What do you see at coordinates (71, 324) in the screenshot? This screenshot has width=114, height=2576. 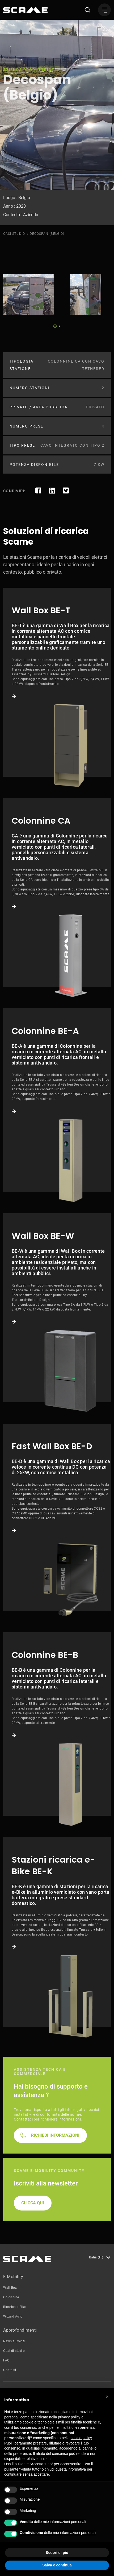 I see `Next` at bounding box center [71, 324].